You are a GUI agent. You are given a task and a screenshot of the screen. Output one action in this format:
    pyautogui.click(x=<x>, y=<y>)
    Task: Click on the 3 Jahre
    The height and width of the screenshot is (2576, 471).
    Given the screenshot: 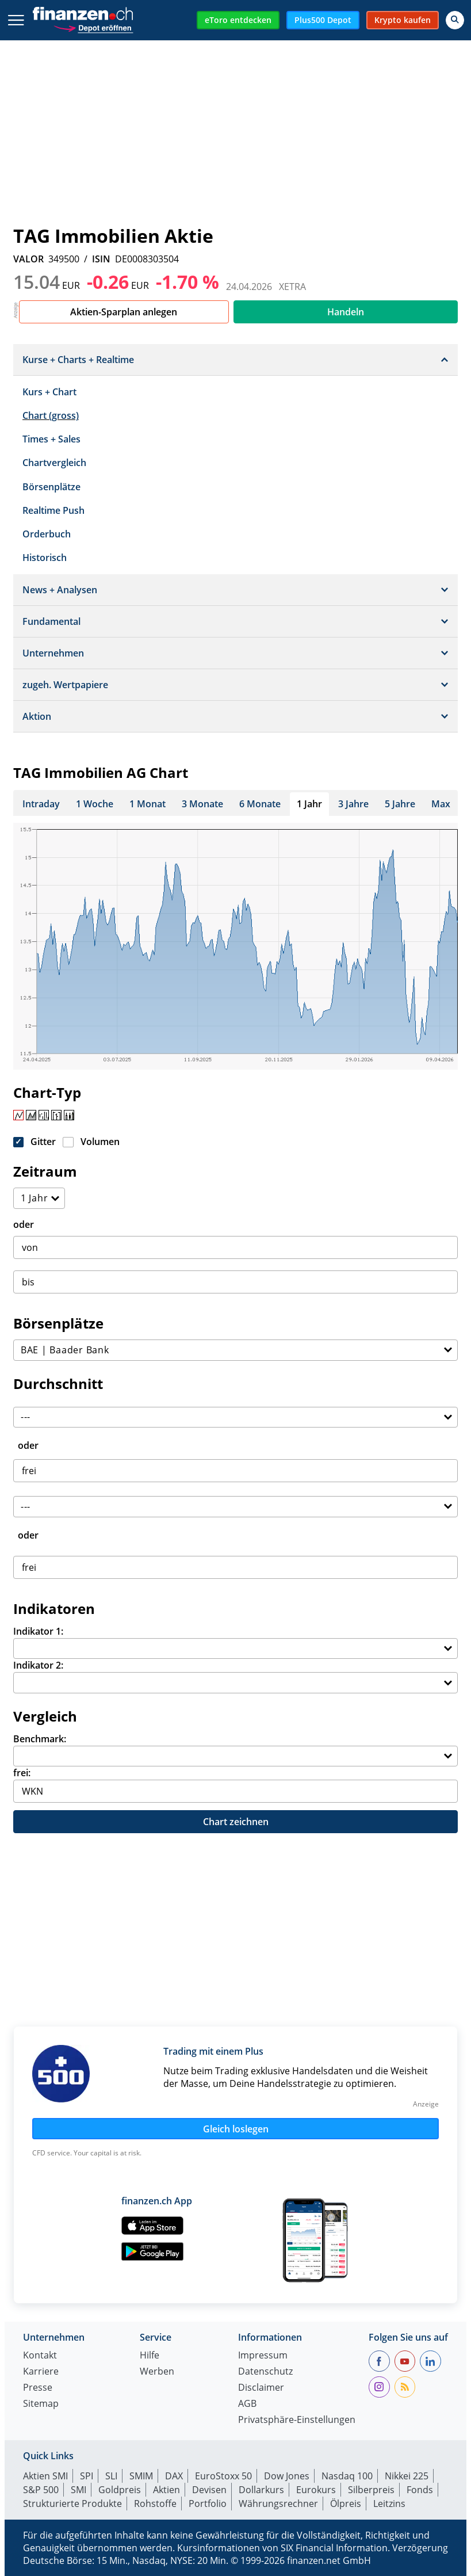 What is the action you would take?
    pyautogui.click(x=353, y=803)
    